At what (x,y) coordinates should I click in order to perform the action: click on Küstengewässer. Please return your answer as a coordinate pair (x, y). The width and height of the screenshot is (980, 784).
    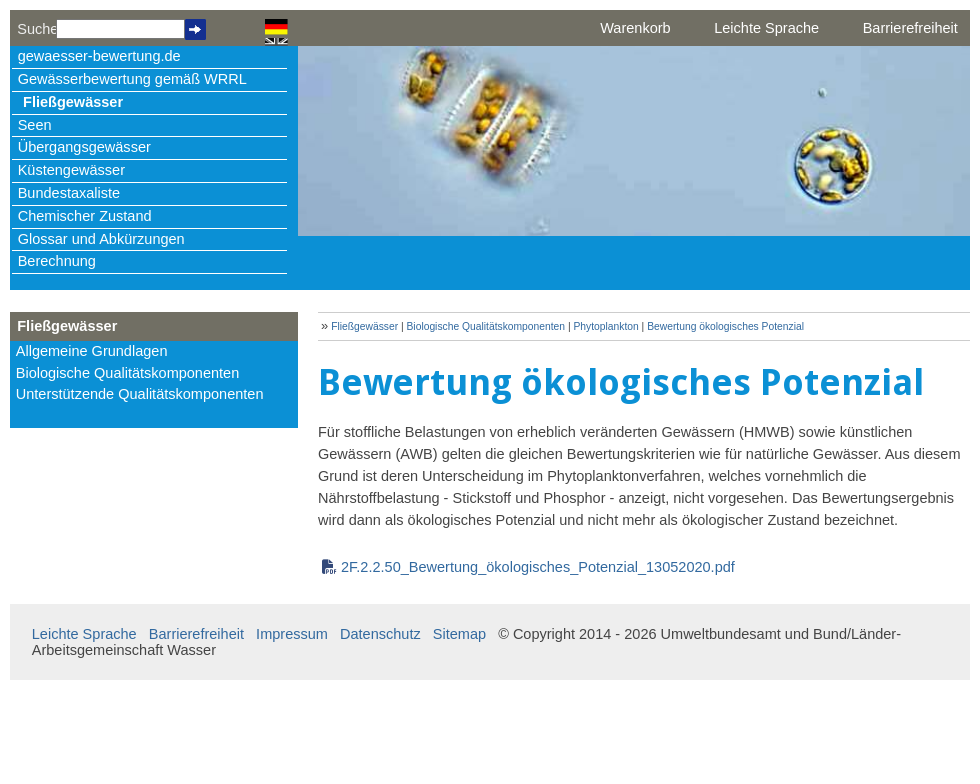
    Looking at the image, I should click on (71, 170).